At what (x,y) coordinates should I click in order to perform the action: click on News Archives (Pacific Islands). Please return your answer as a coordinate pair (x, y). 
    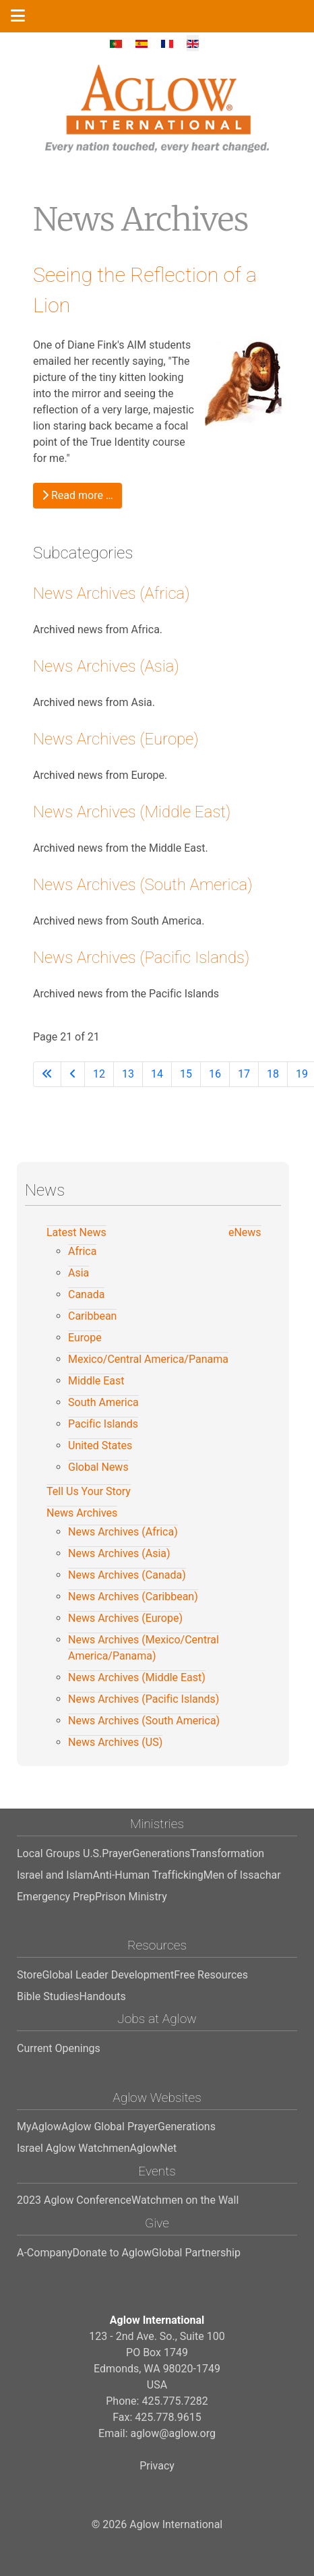
    Looking at the image, I should click on (141, 957).